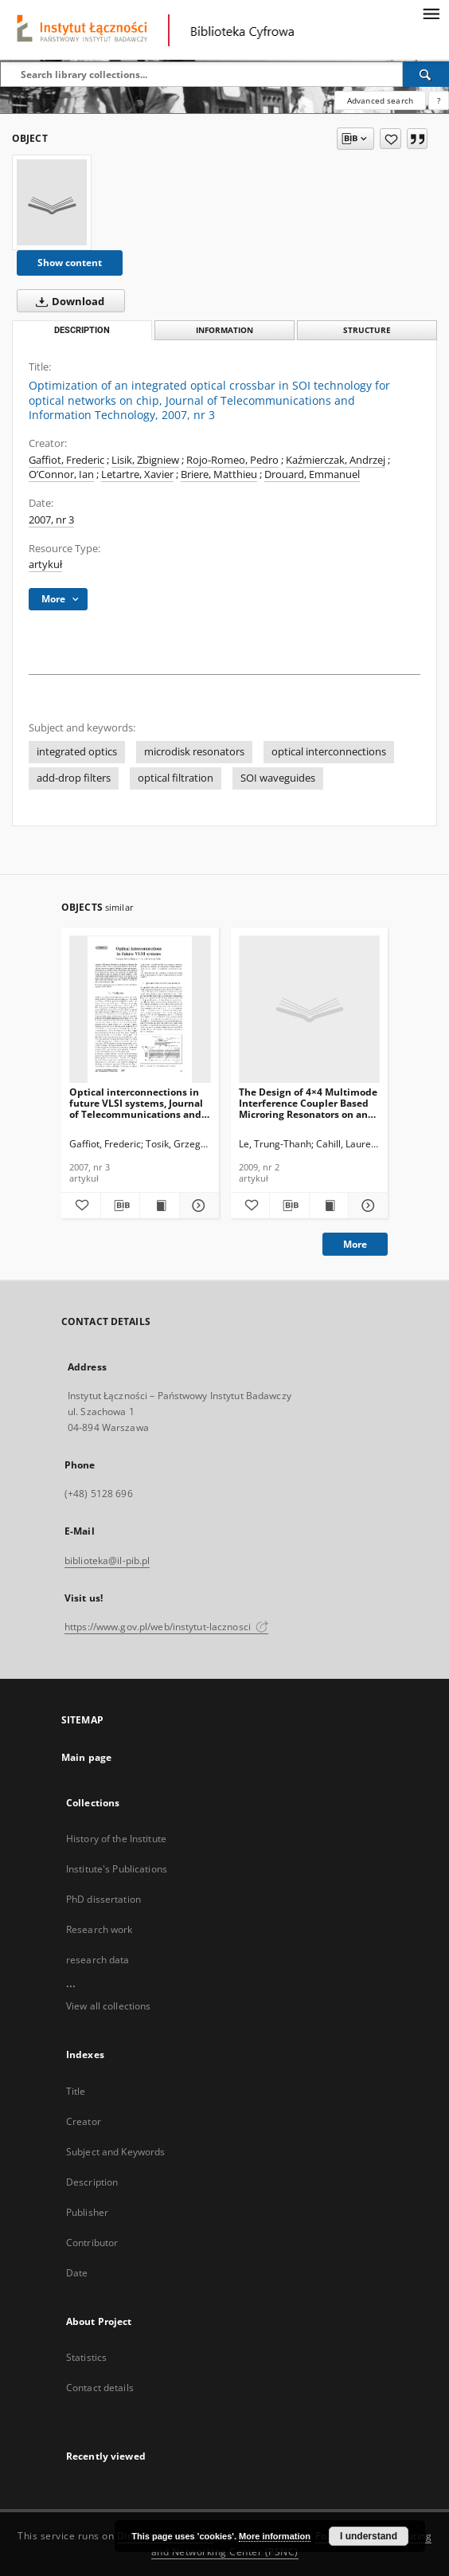  I want to click on [Search], so click(426, 74).